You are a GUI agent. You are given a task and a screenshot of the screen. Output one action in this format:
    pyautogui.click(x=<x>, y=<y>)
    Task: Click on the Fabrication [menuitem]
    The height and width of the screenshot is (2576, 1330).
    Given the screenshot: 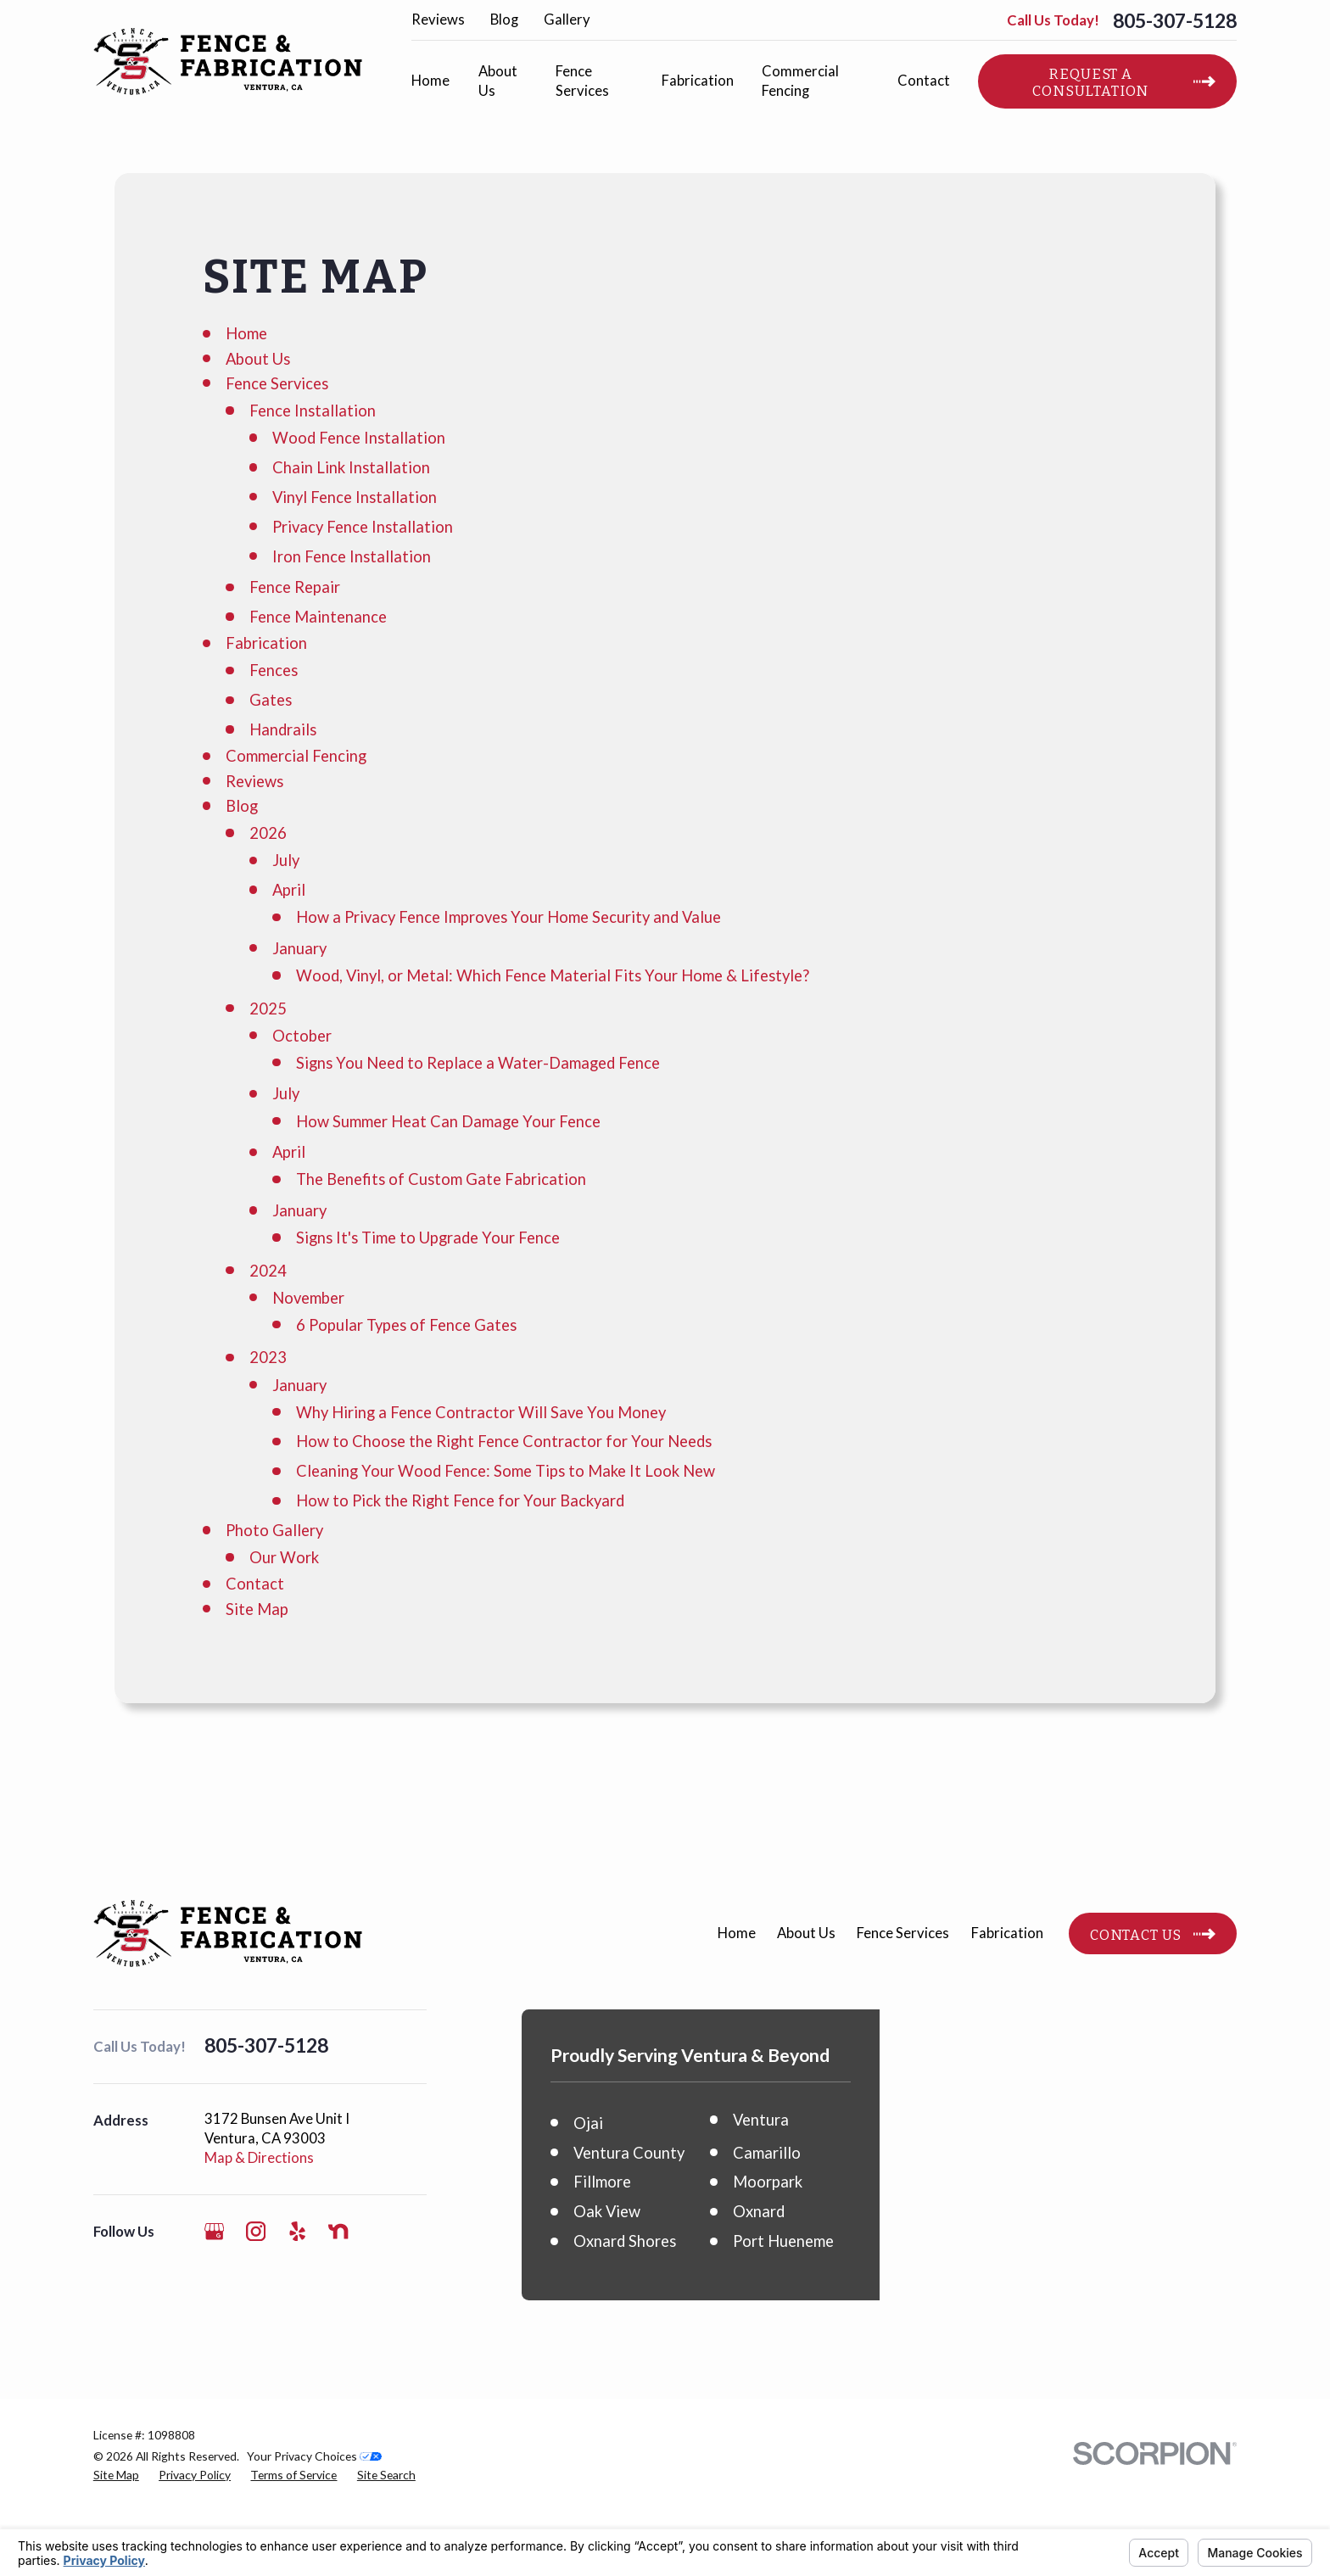 What is the action you would take?
    pyautogui.click(x=698, y=80)
    